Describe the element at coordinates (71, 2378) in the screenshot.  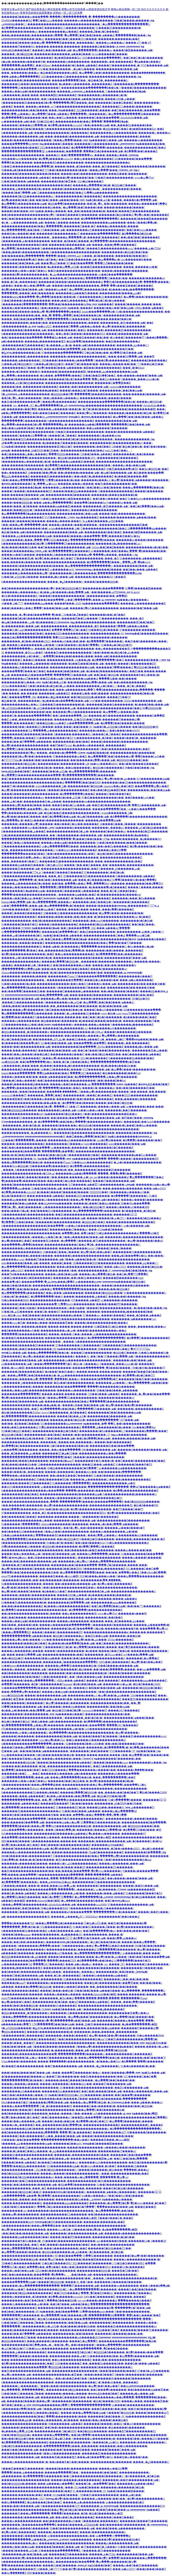
I see `��ҹ�þ��㽶��Ӱ��` at that location.